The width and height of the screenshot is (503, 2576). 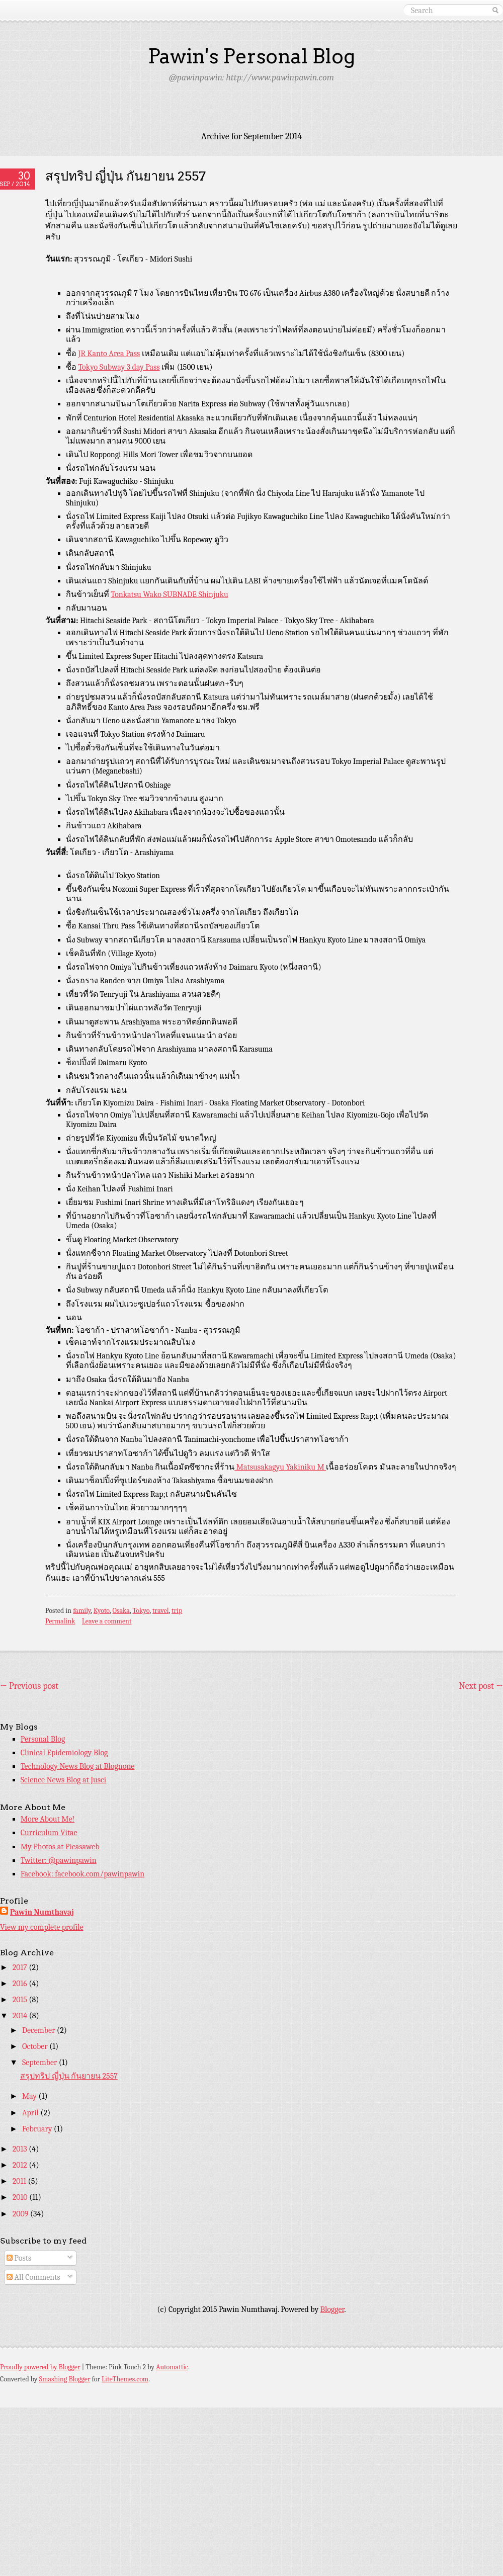 I want to click on 2016, so click(x=21, y=1983).